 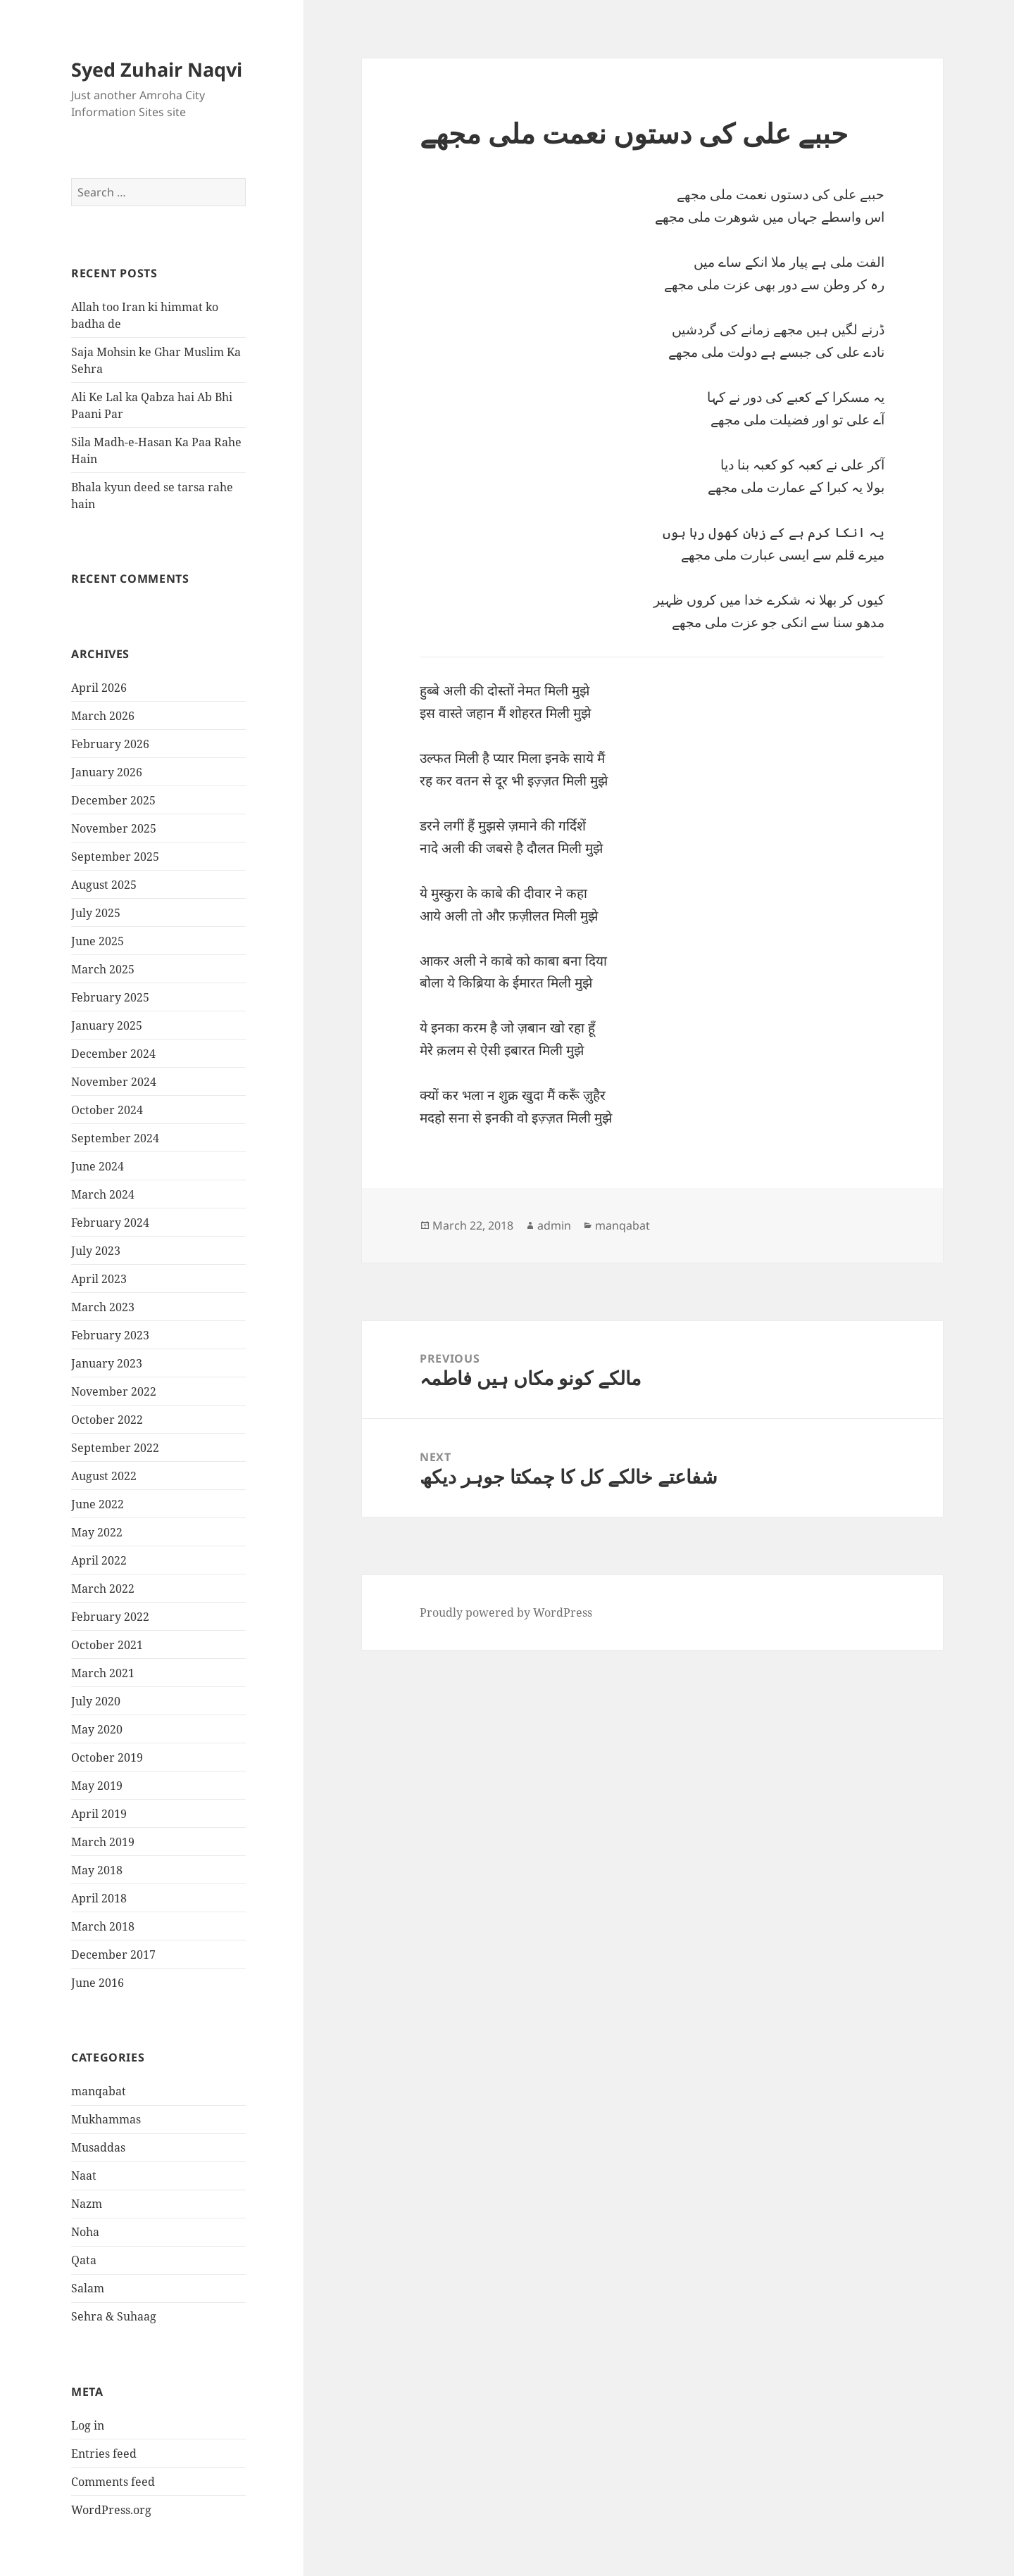 What do you see at coordinates (99, 1560) in the screenshot?
I see `April 2022` at bounding box center [99, 1560].